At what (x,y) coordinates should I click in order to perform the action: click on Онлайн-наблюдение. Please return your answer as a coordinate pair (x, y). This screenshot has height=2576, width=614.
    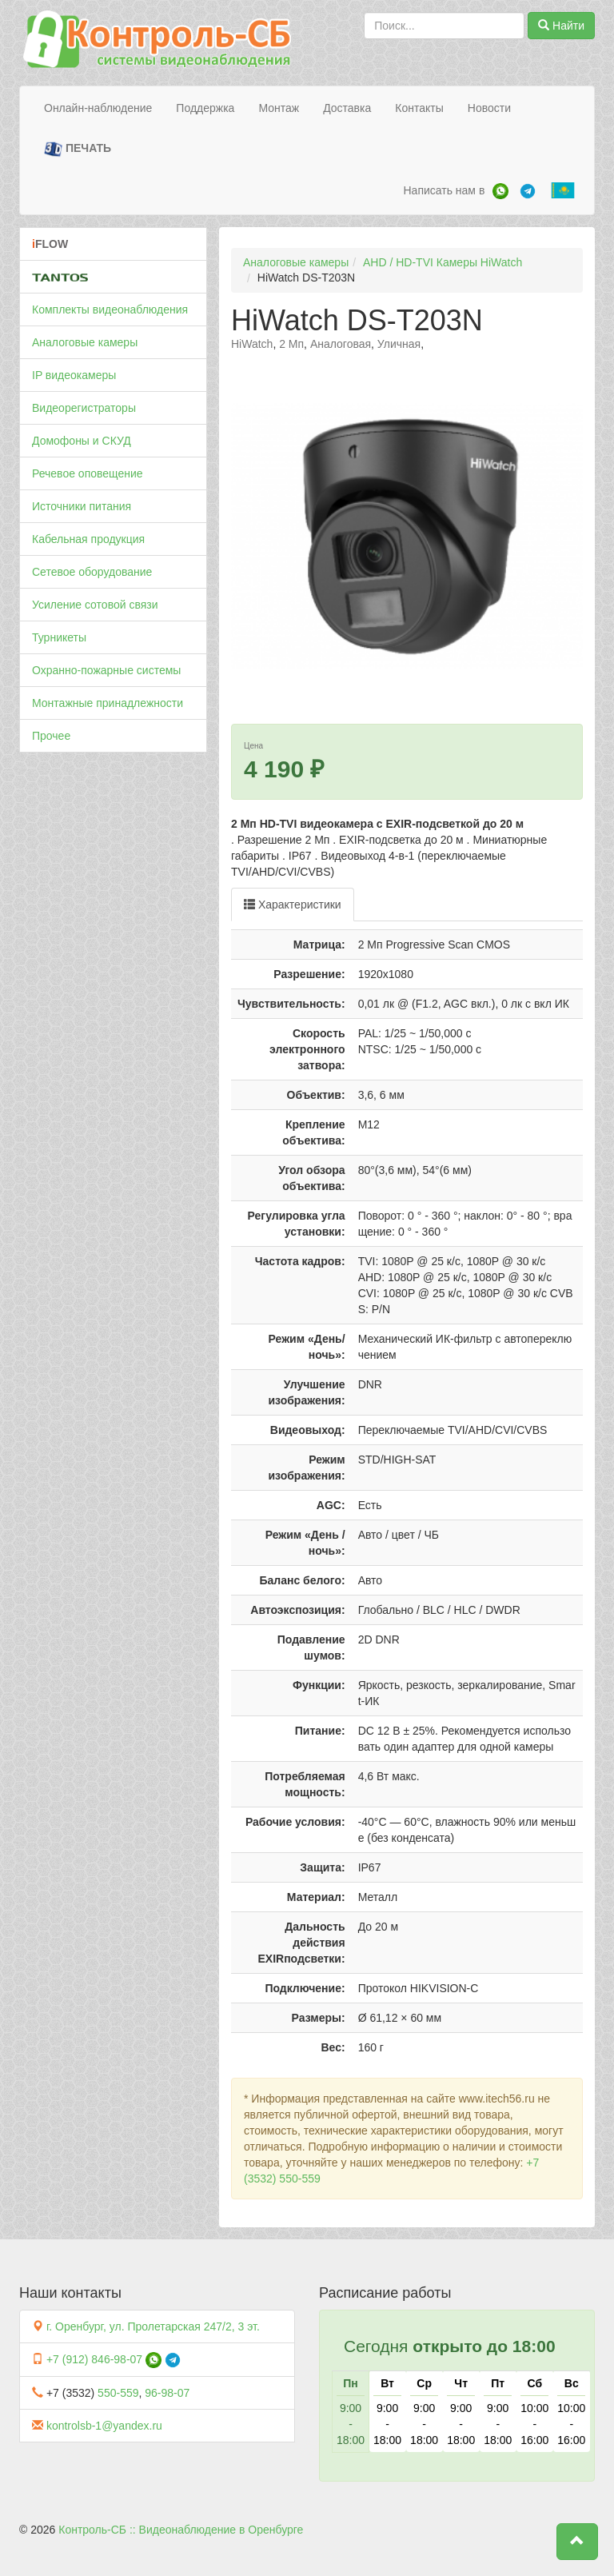
    Looking at the image, I should click on (98, 108).